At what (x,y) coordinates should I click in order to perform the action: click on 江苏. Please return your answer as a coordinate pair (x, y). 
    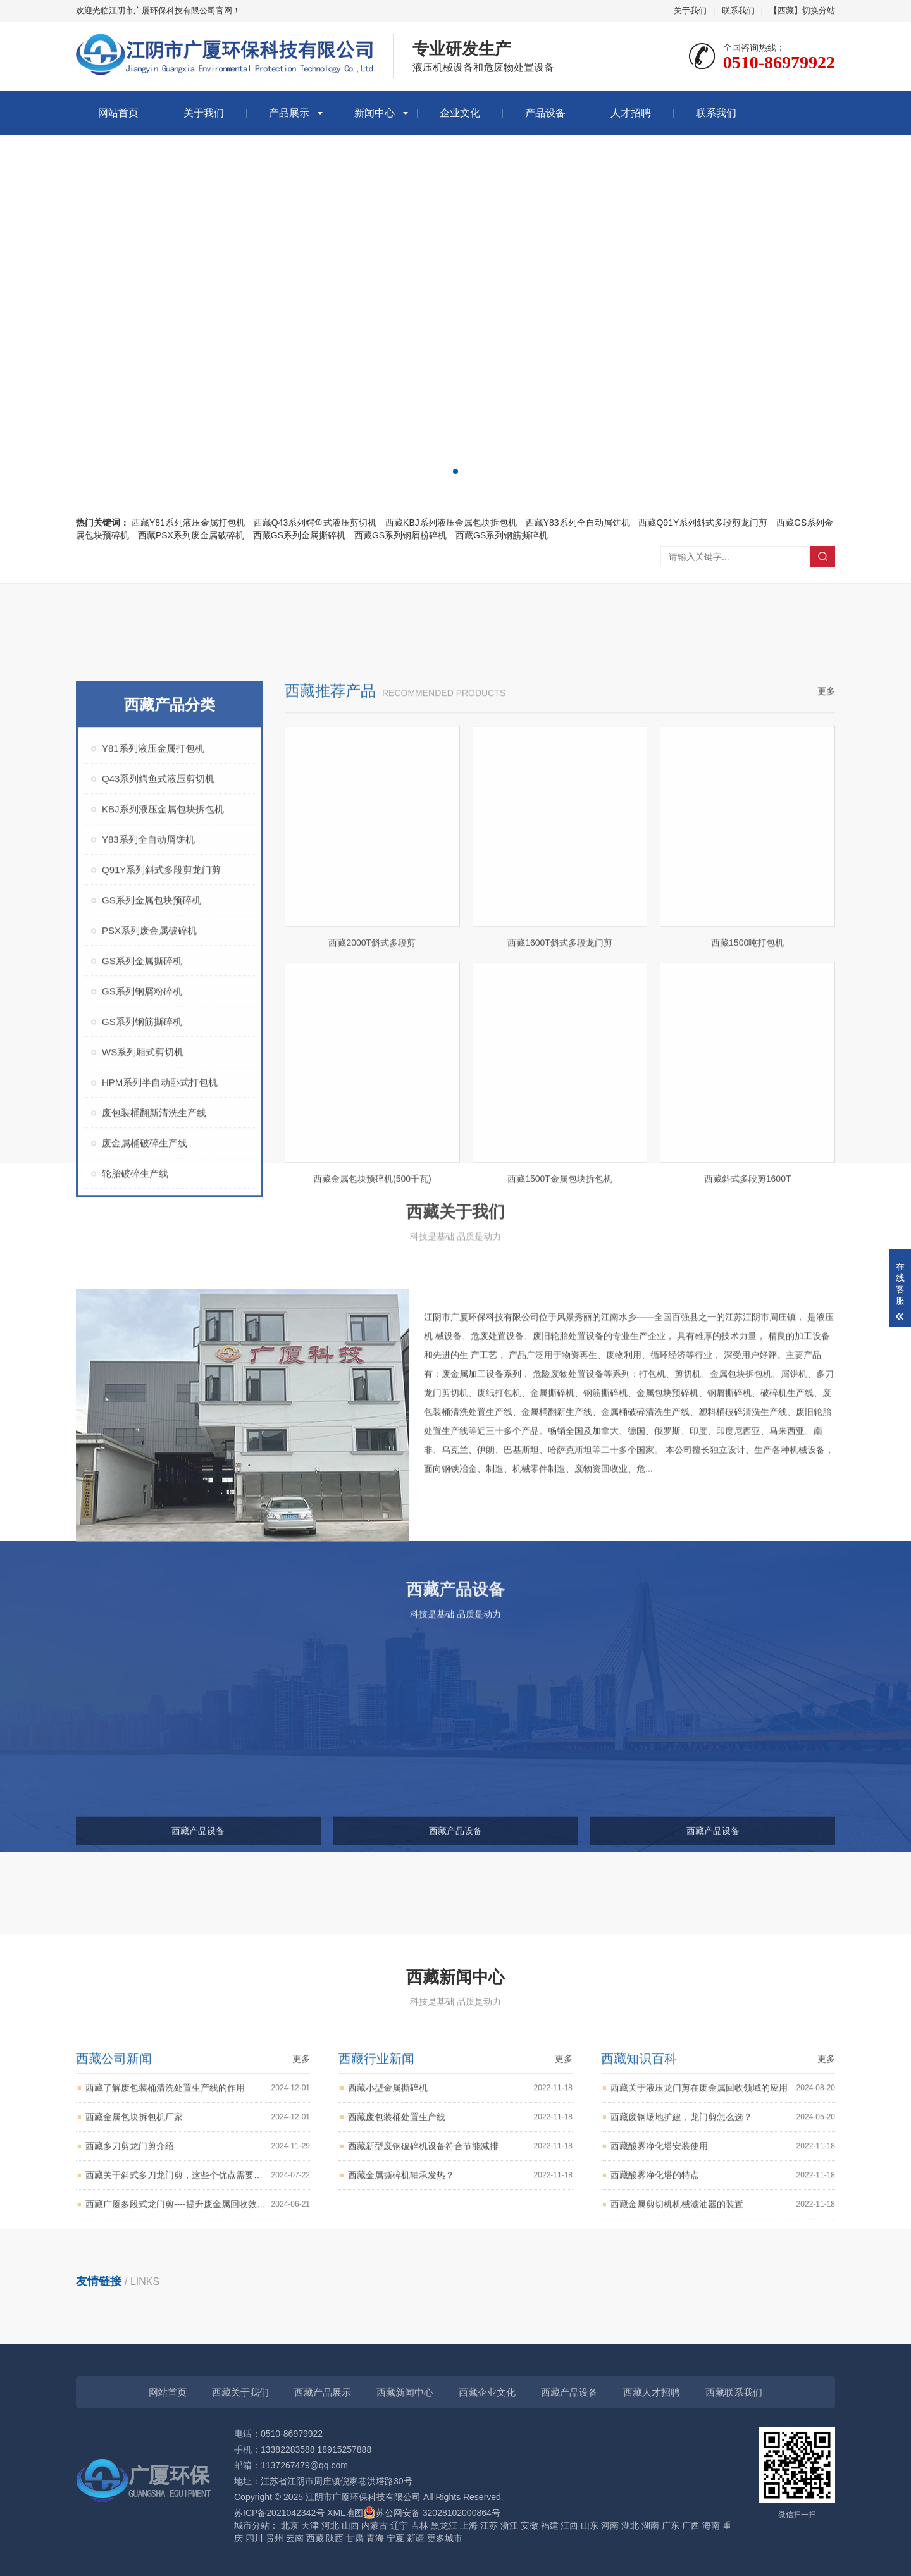
    Looking at the image, I should click on (489, 2525).